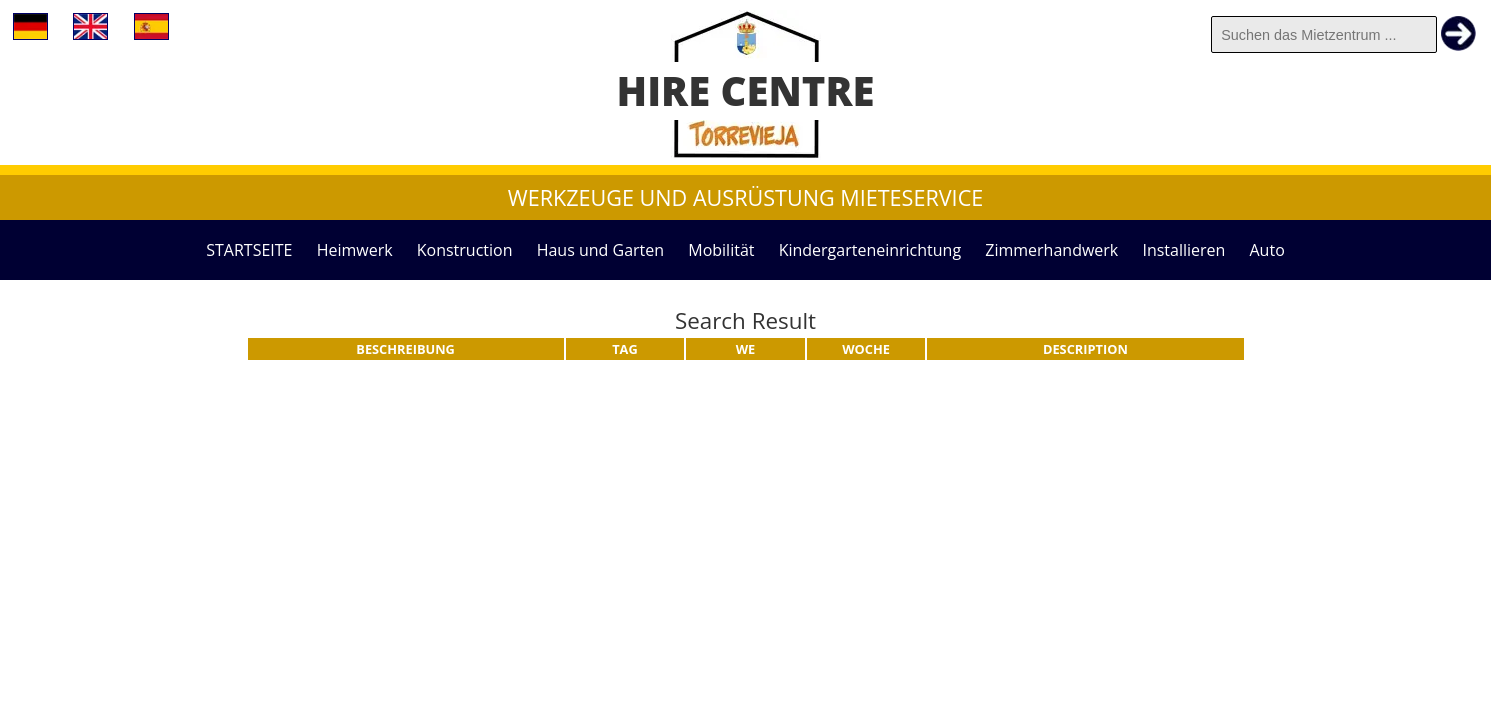  I want to click on Konstruction, so click(465, 250).